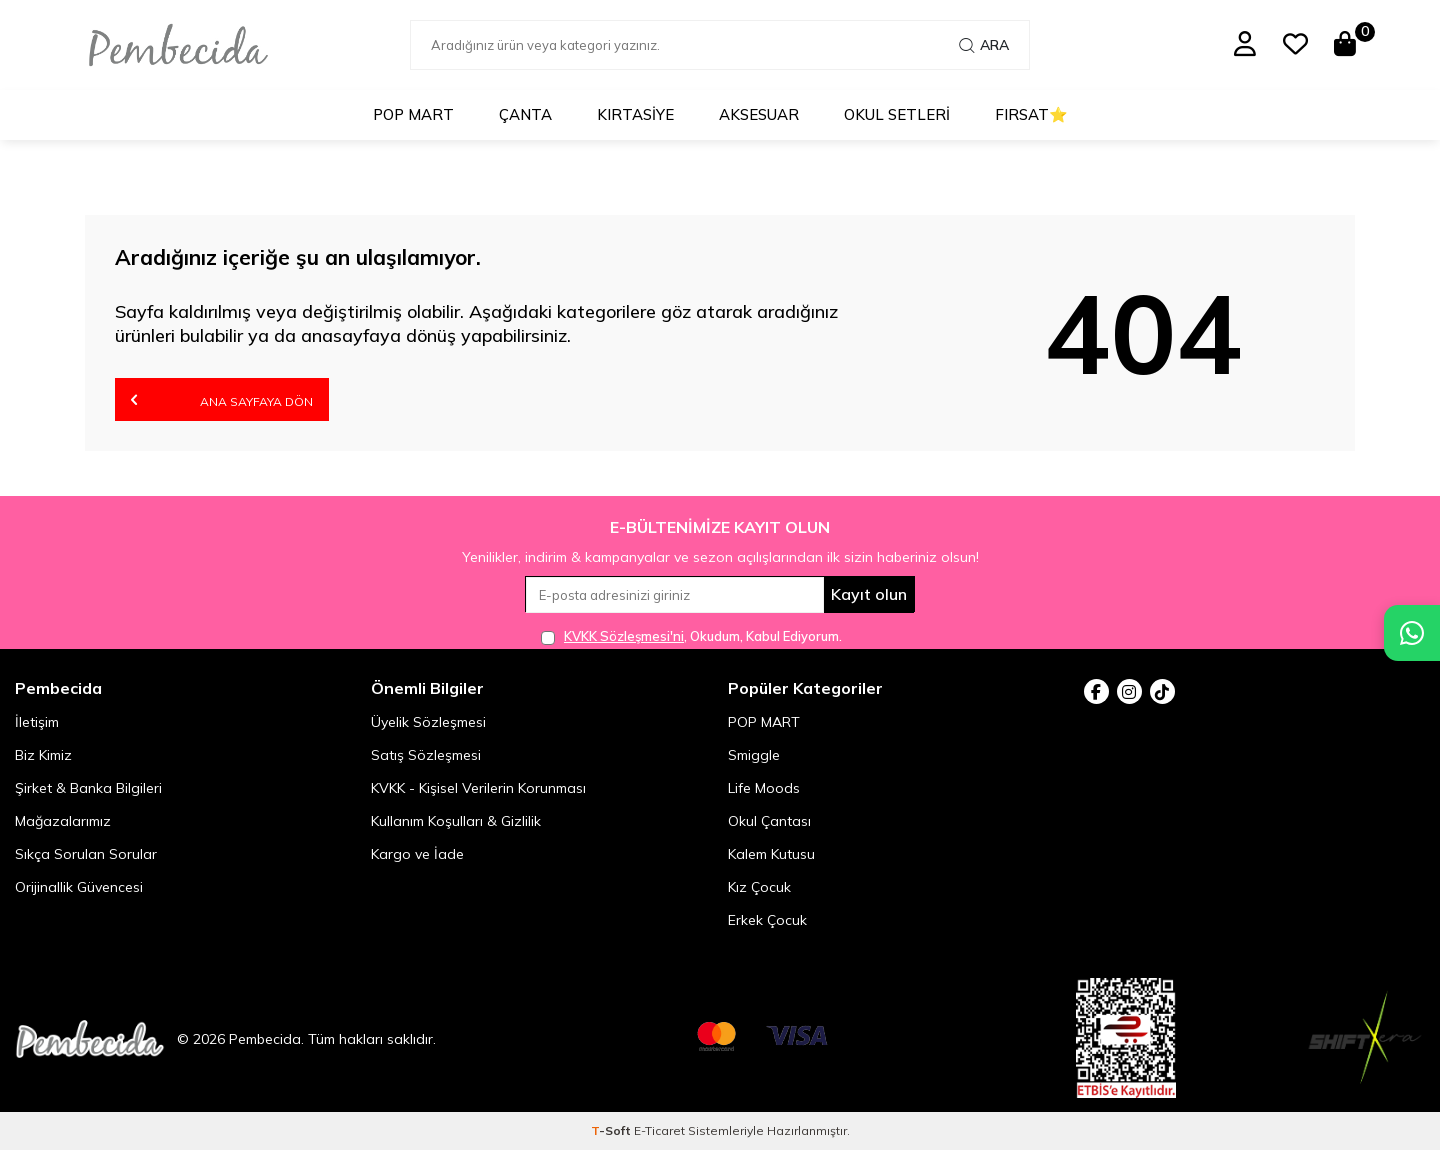 The image size is (1440, 1150). What do you see at coordinates (222, 399) in the screenshot?
I see `Ana Sayfaya Dön` at bounding box center [222, 399].